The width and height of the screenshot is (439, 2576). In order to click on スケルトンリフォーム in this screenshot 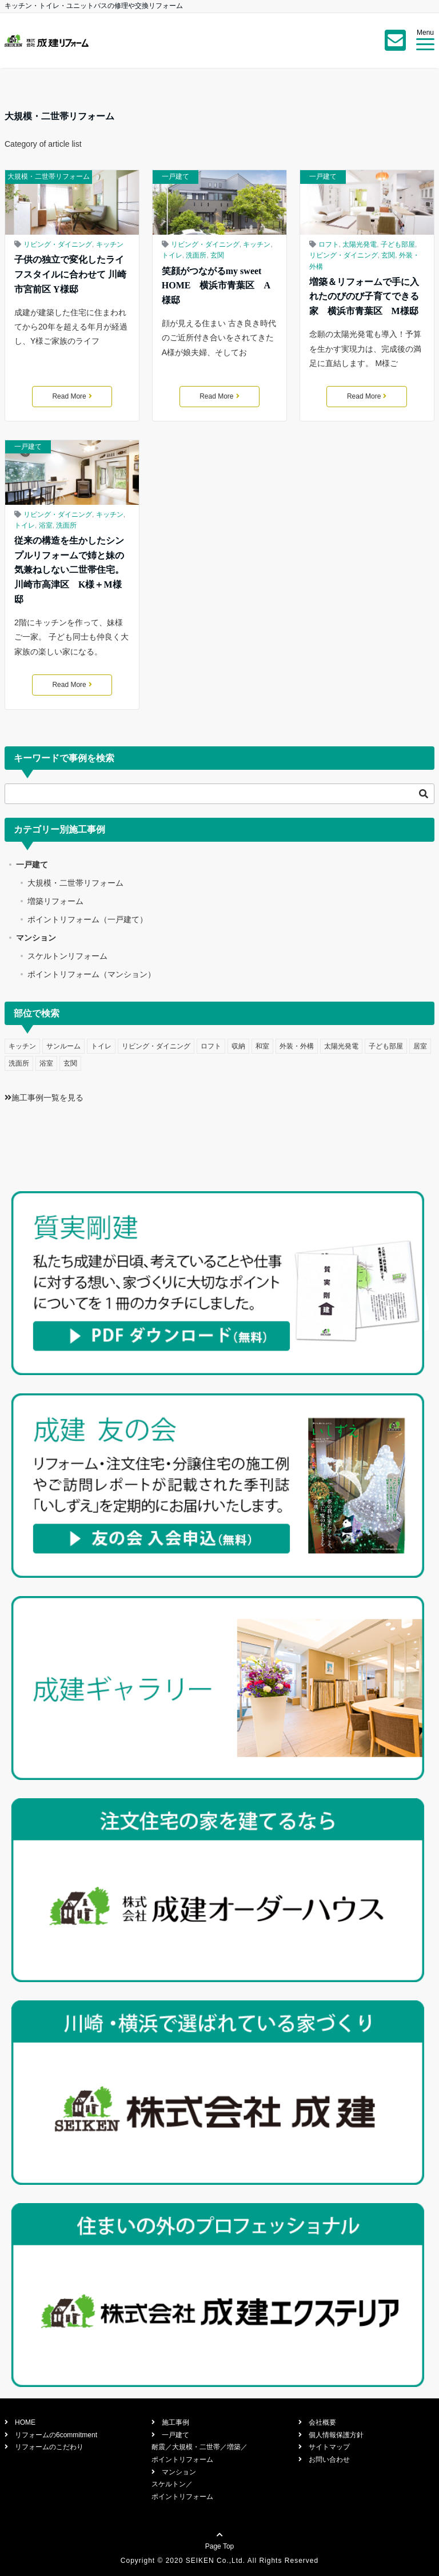, I will do `click(67, 956)`.